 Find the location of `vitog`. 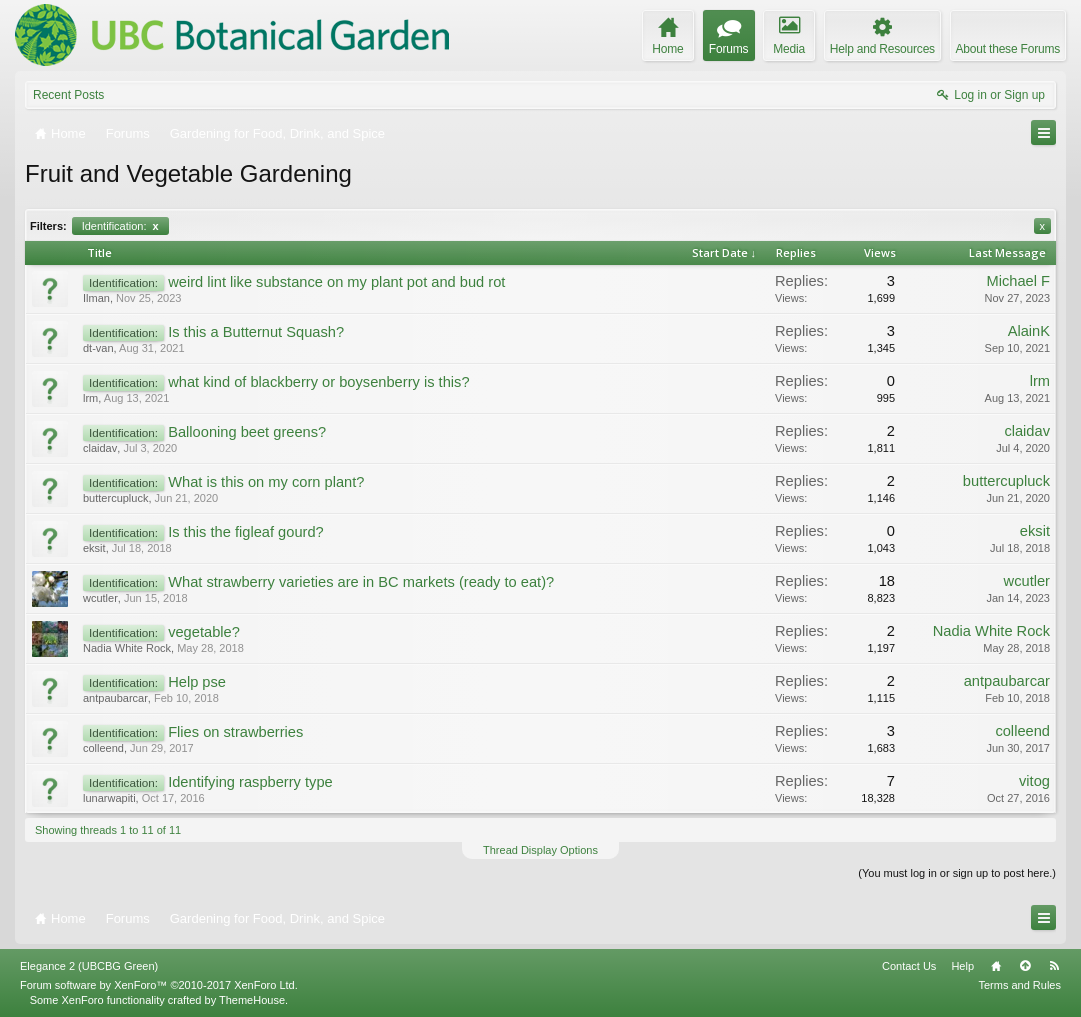

vitog is located at coordinates (1034, 781).